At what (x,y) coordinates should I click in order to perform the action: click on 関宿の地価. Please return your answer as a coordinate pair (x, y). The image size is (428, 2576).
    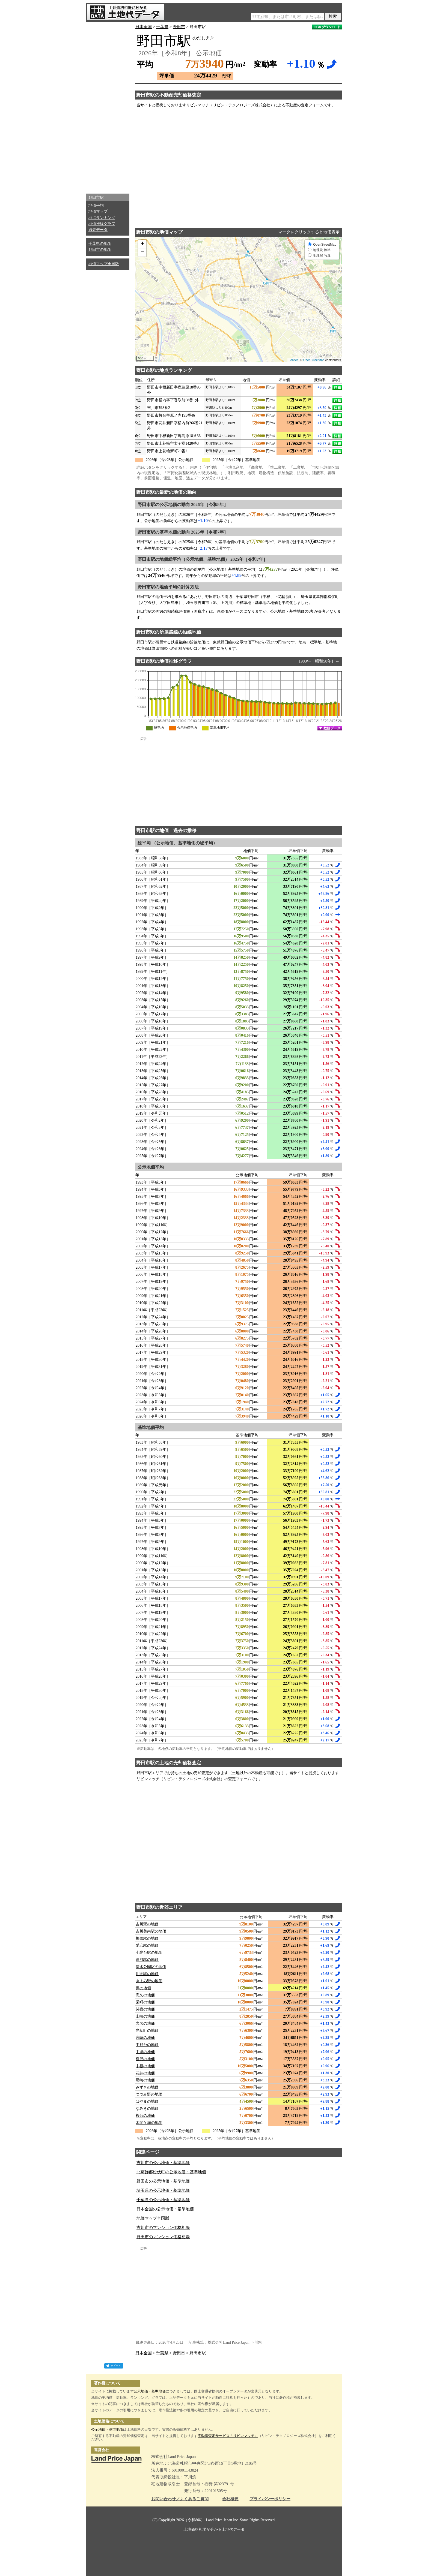
    Looking at the image, I should click on (145, 2009).